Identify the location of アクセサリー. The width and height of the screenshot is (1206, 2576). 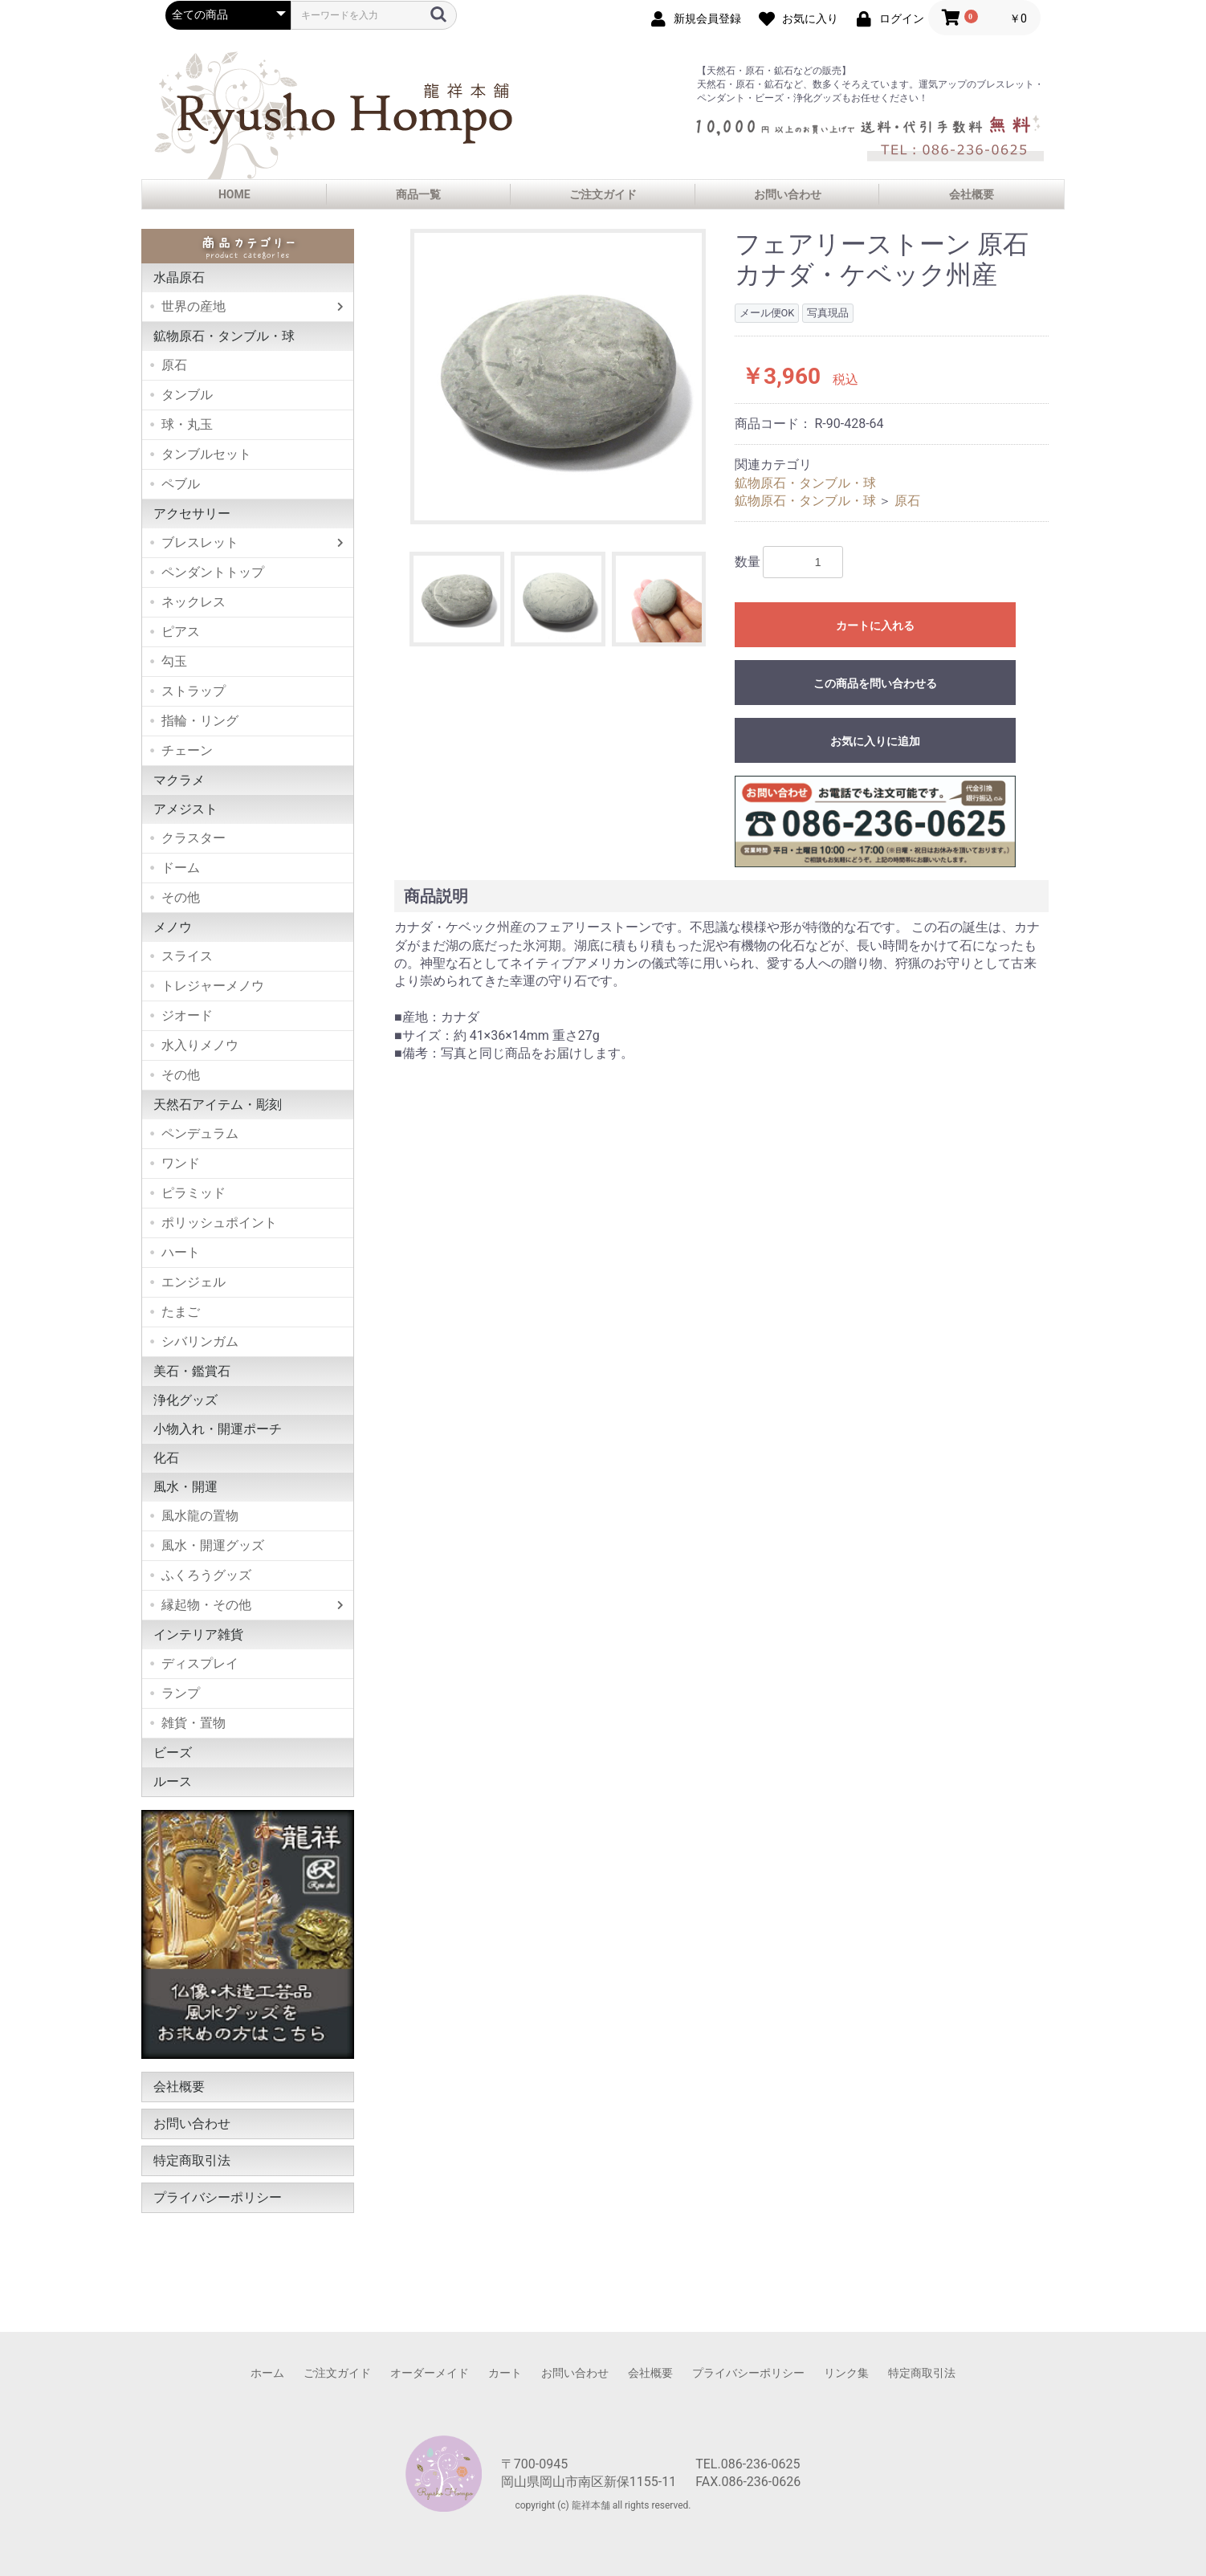
(191, 513).